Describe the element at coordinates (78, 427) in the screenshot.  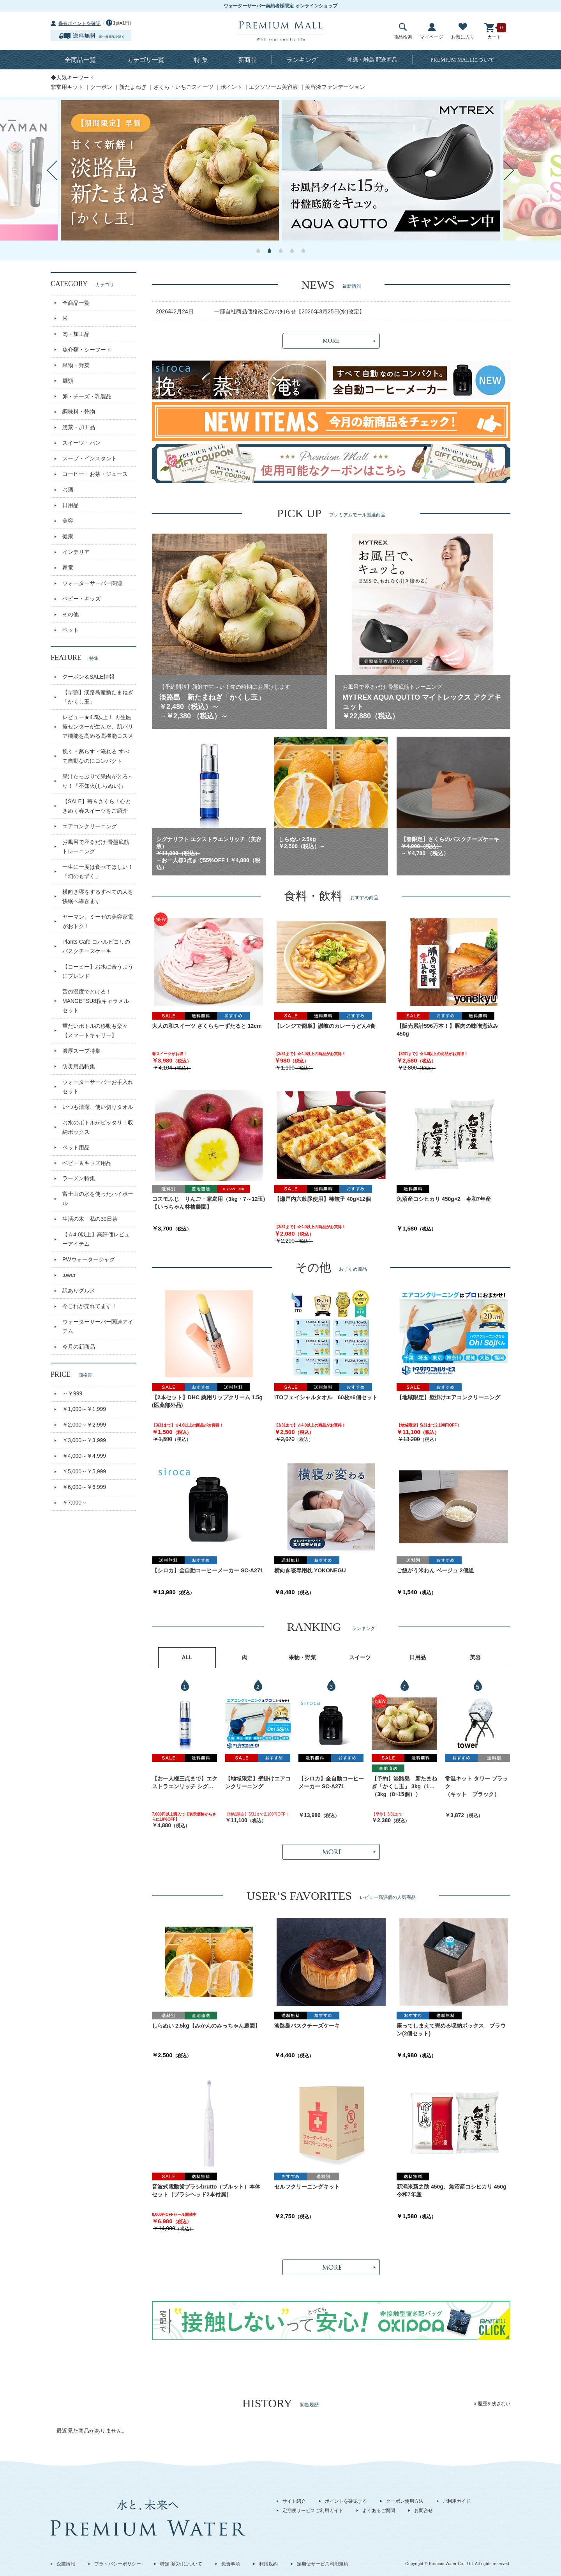
I see `惣菜・加工品` at that location.